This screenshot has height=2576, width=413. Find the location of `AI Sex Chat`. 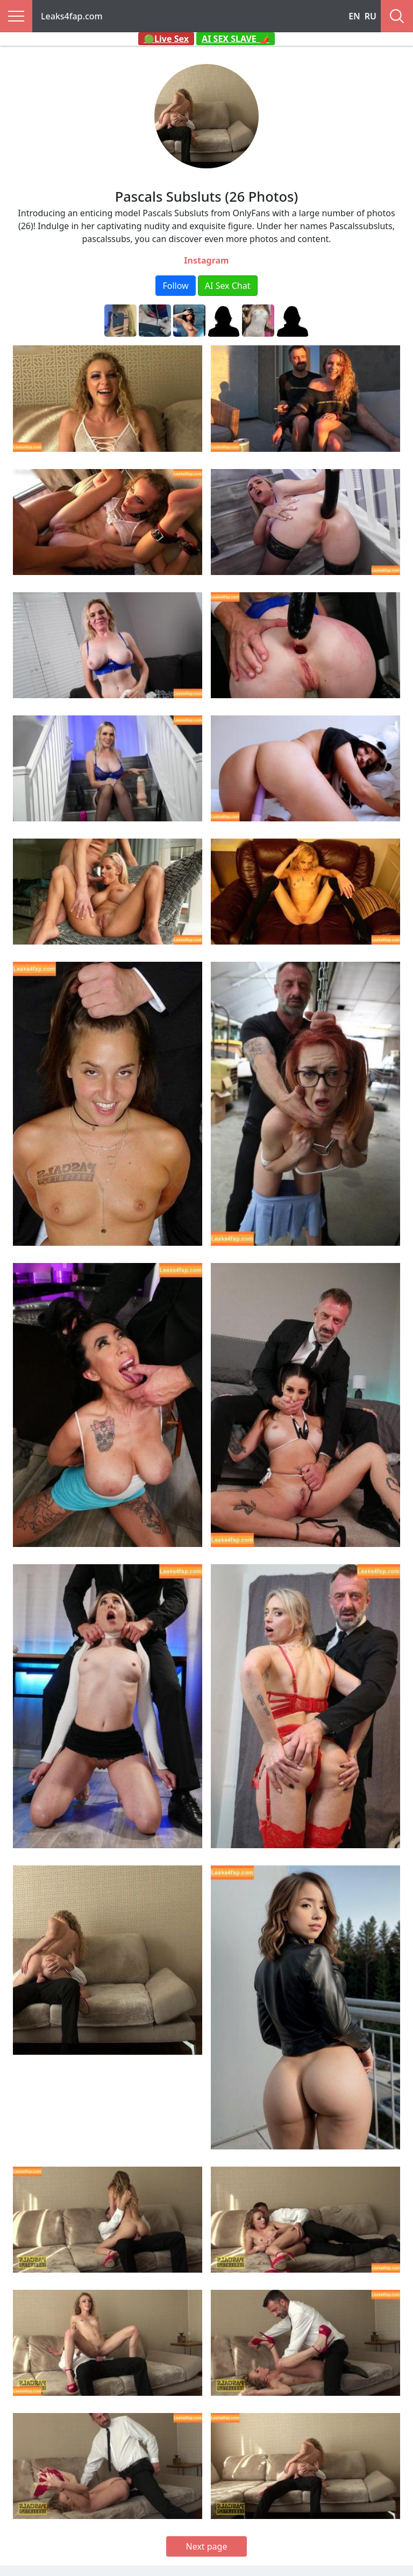

AI Sex Chat is located at coordinates (228, 286).